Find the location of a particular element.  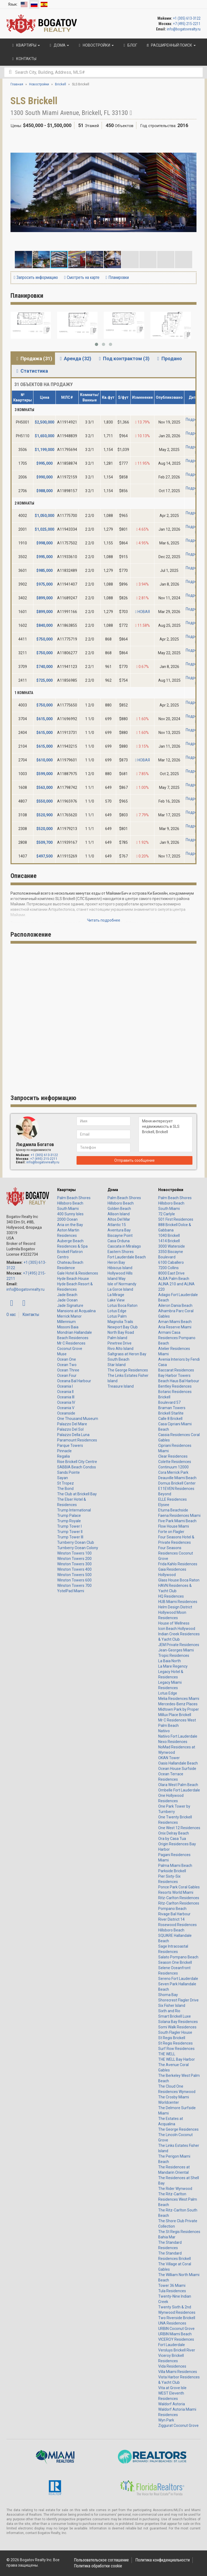

Beach Haus Bal Harbour is located at coordinates (178, 1381).